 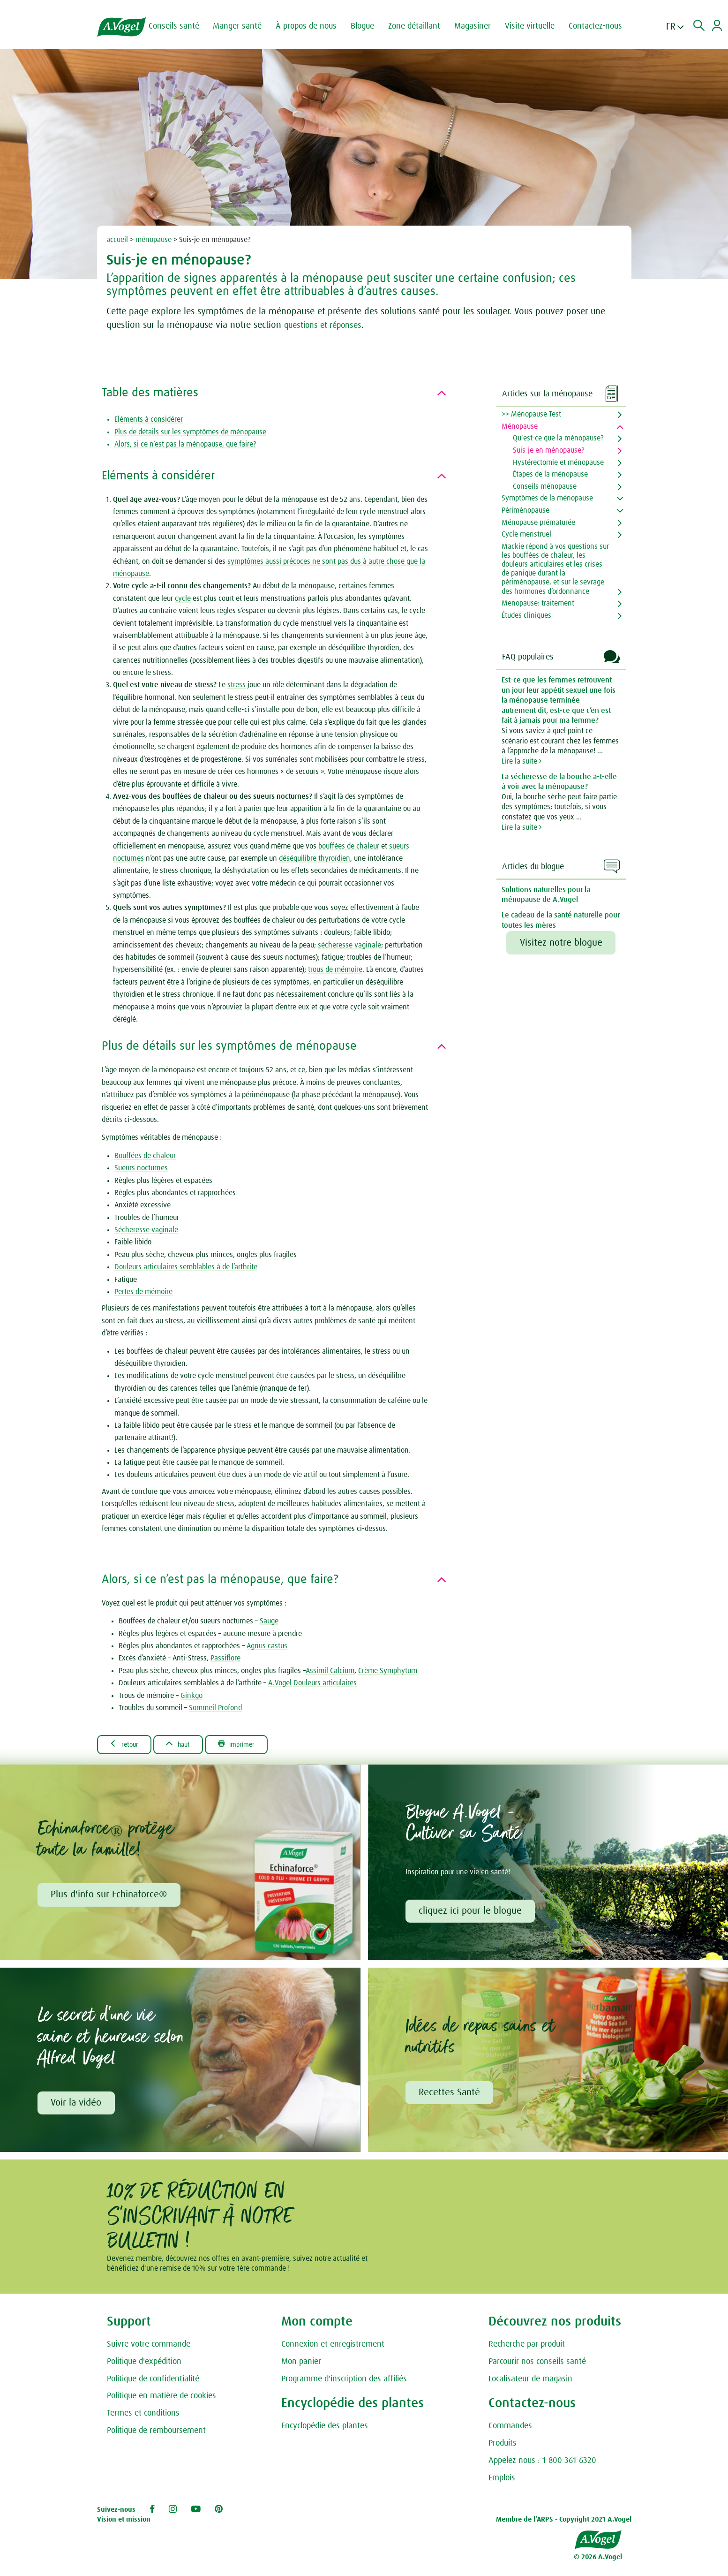 What do you see at coordinates (154, 239) in the screenshot?
I see `ménopause` at bounding box center [154, 239].